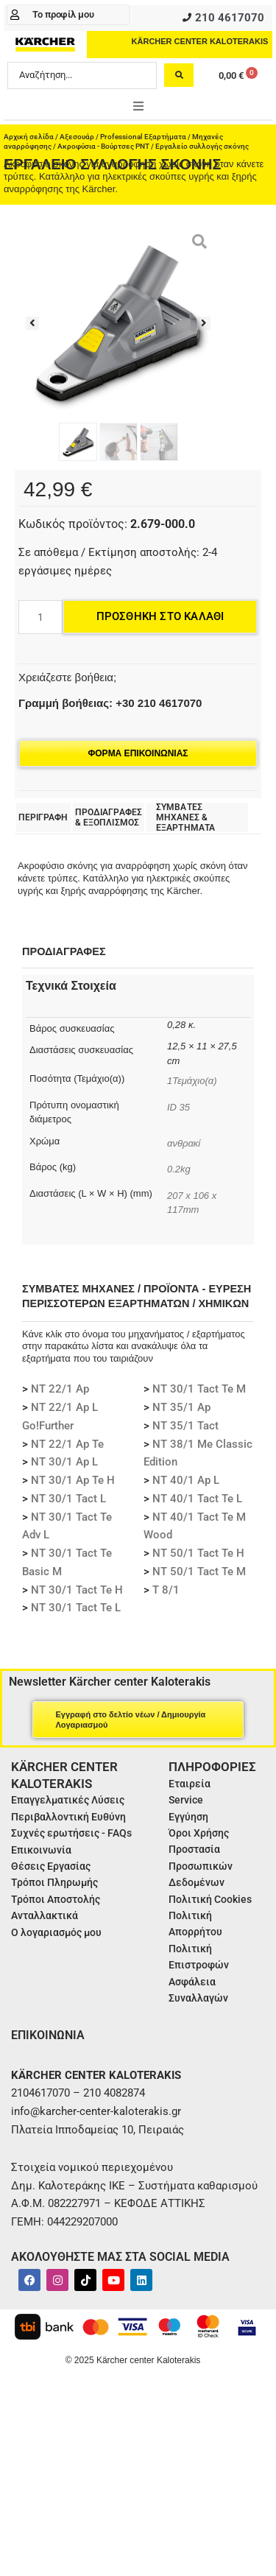  Describe the element at coordinates (199, 1389) in the screenshot. I see `NT 30/1 Tact Te M` at that location.